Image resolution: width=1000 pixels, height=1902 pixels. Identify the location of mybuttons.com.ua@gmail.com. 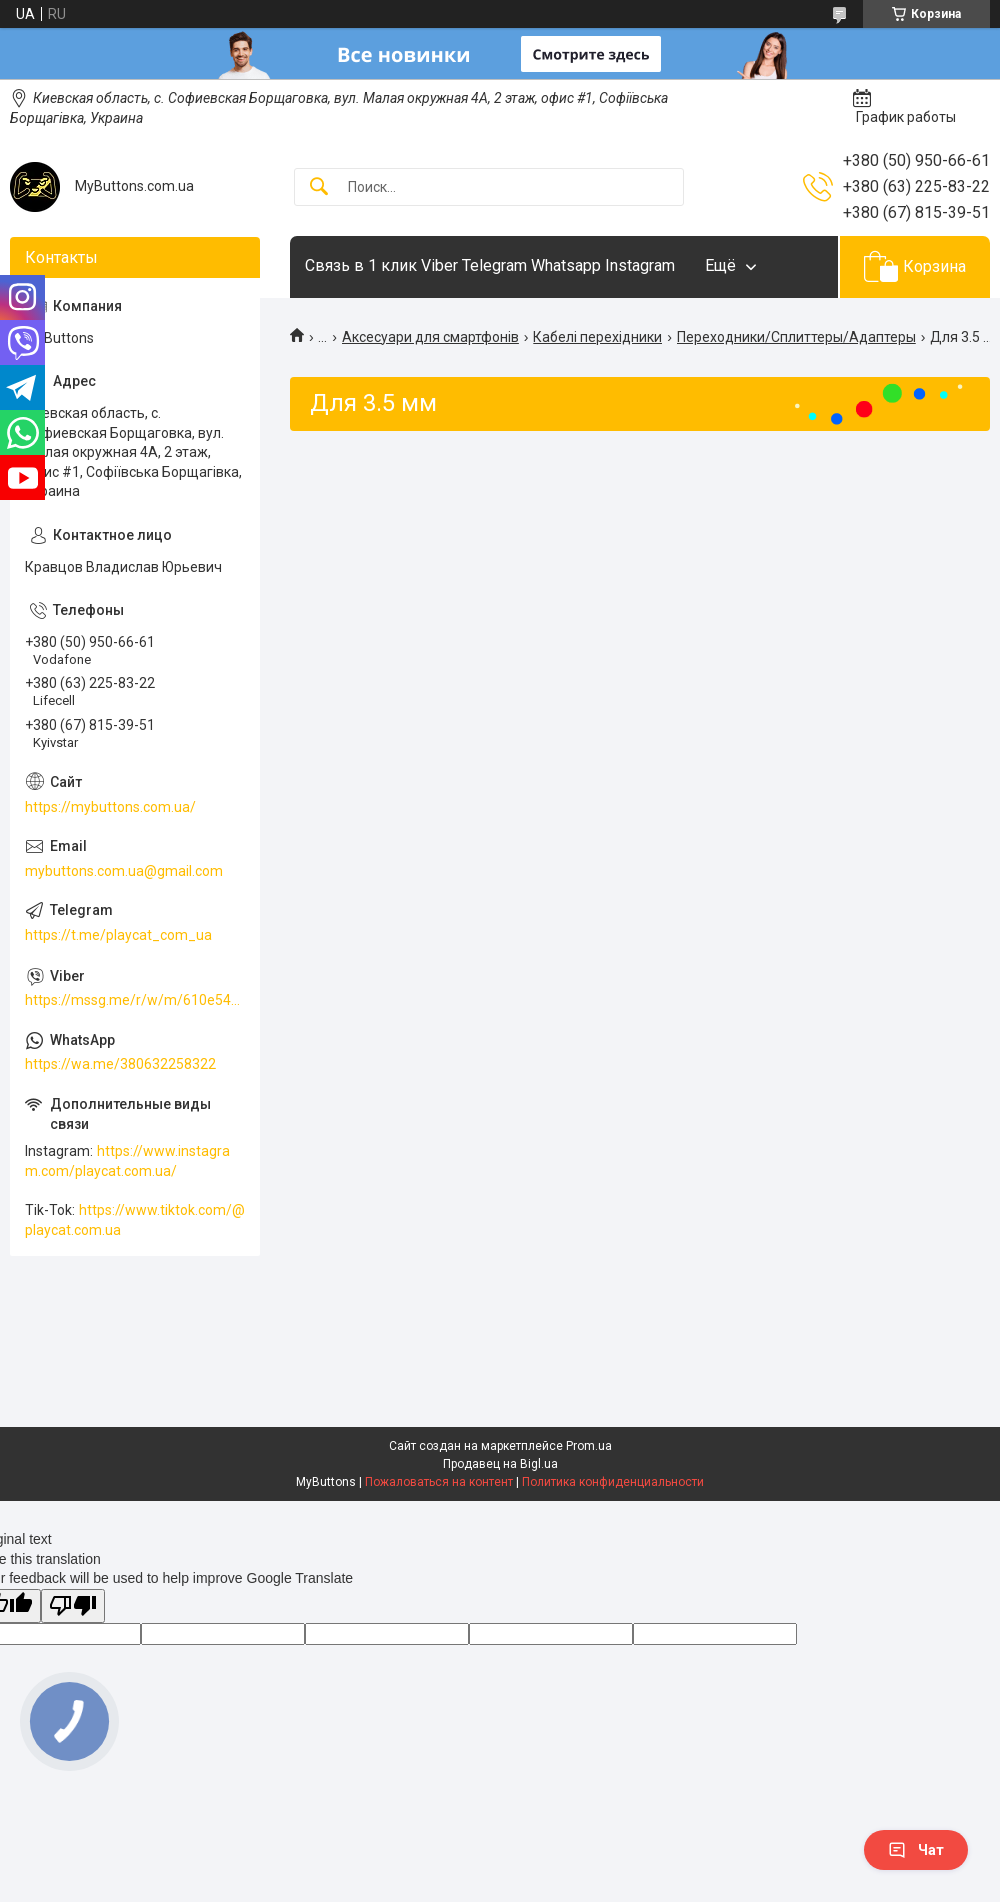
(124, 871).